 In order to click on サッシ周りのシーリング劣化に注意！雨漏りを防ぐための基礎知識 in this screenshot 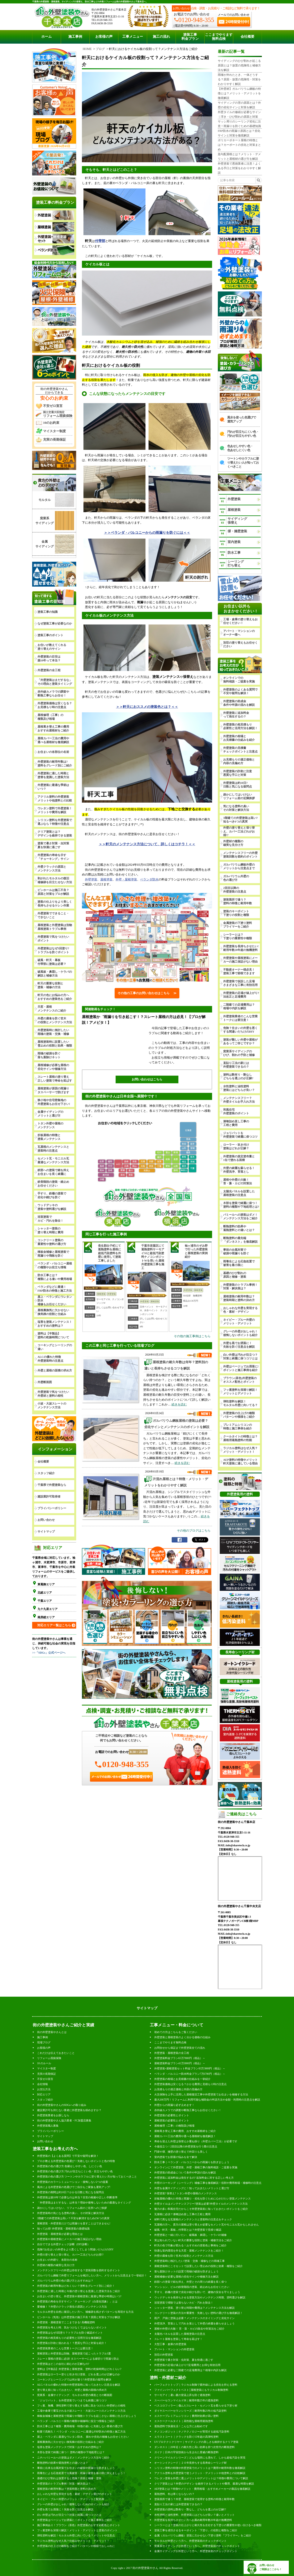, I will do `click(239, 124)`.